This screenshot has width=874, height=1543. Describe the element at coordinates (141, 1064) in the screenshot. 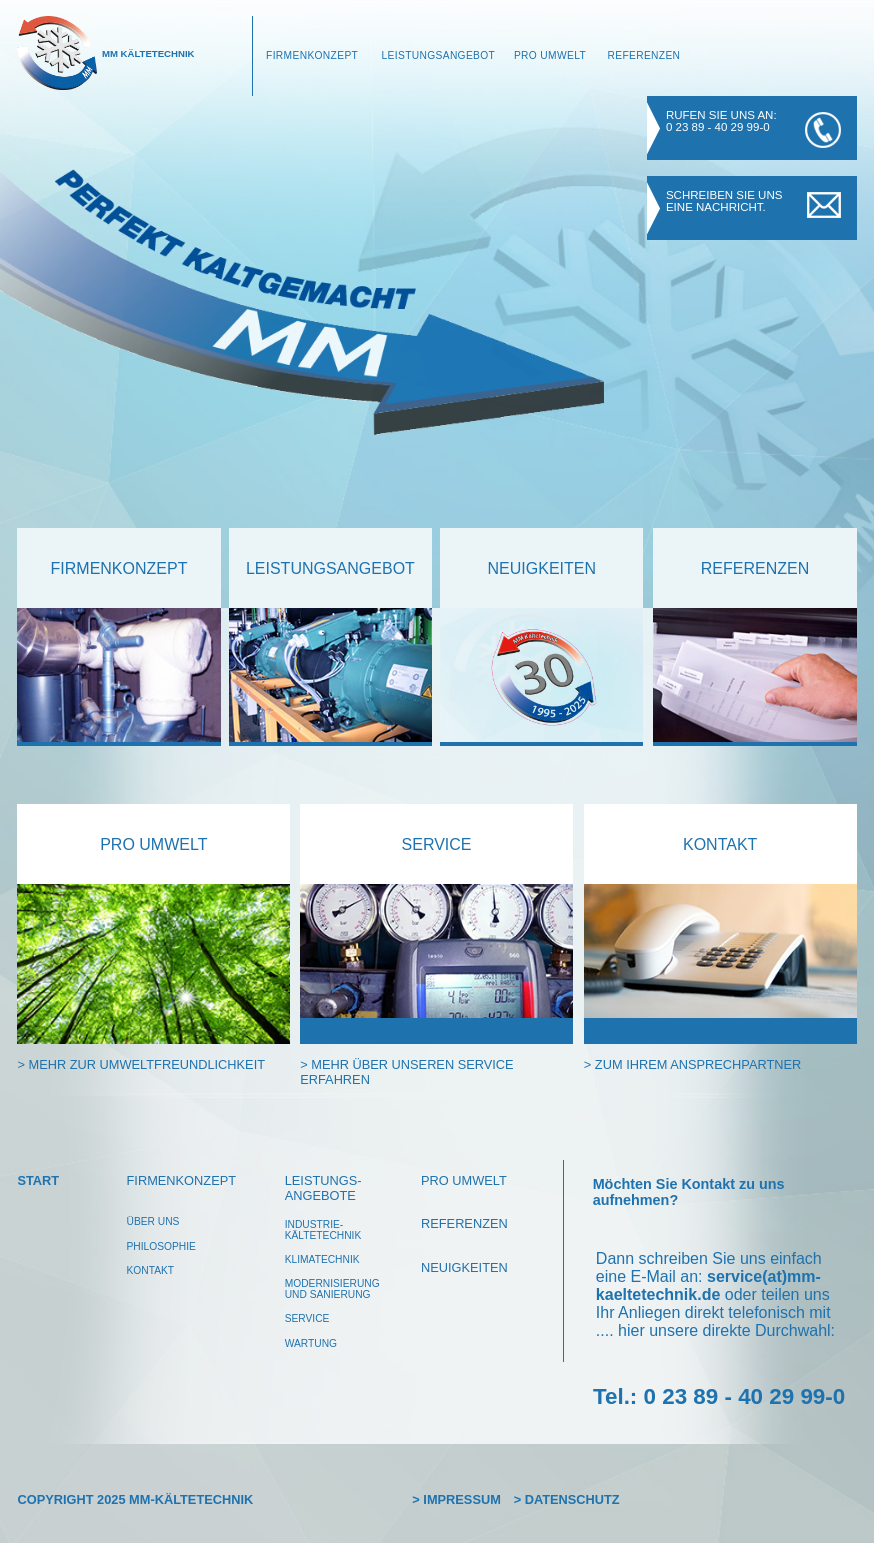

I see `> mehr zur Umweltfreundlichkeit` at that location.